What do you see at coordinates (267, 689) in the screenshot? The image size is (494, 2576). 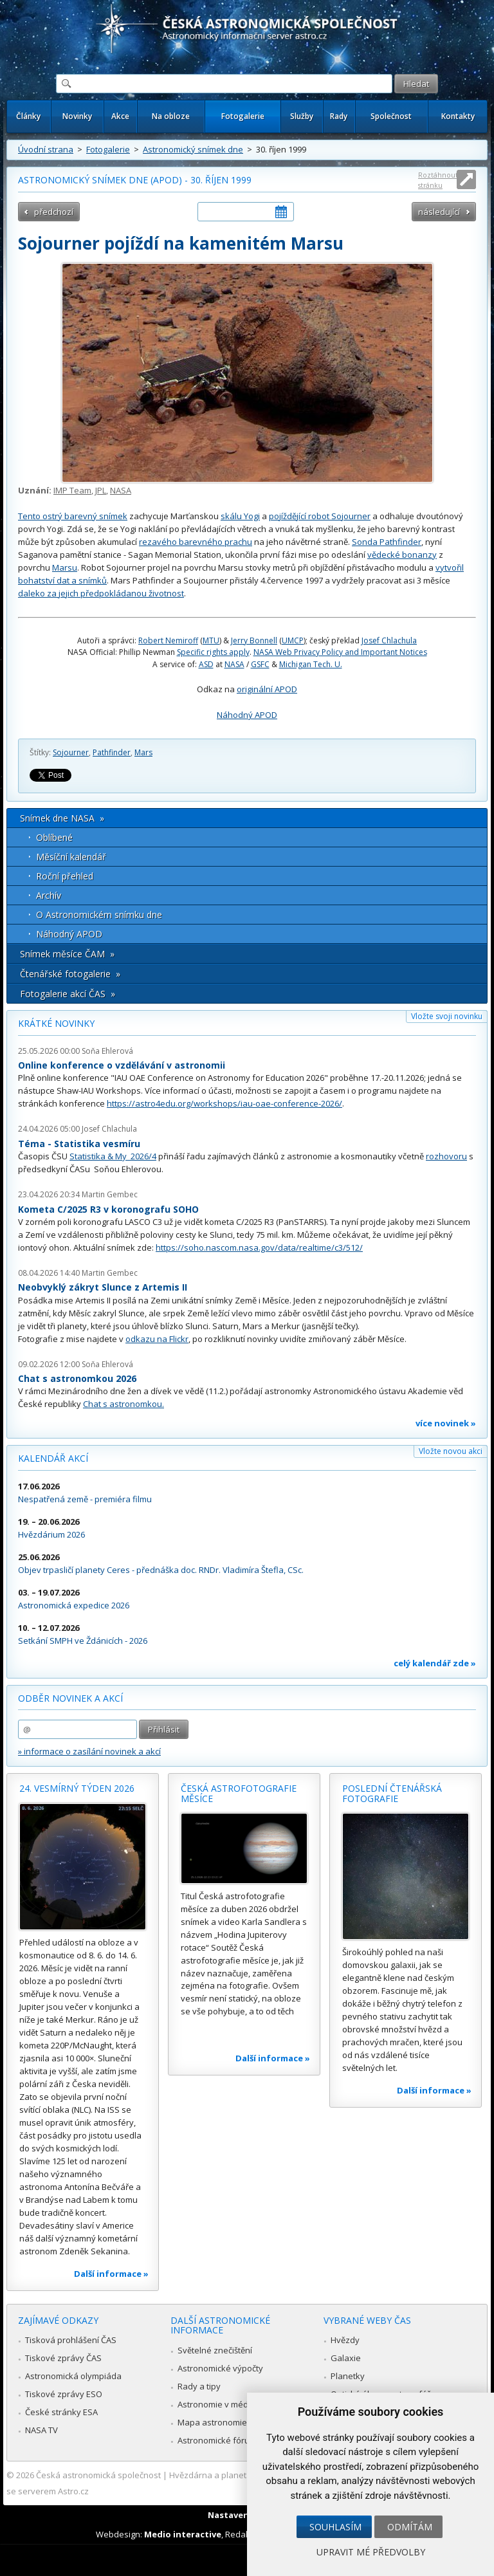 I see `originální APOD` at bounding box center [267, 689].